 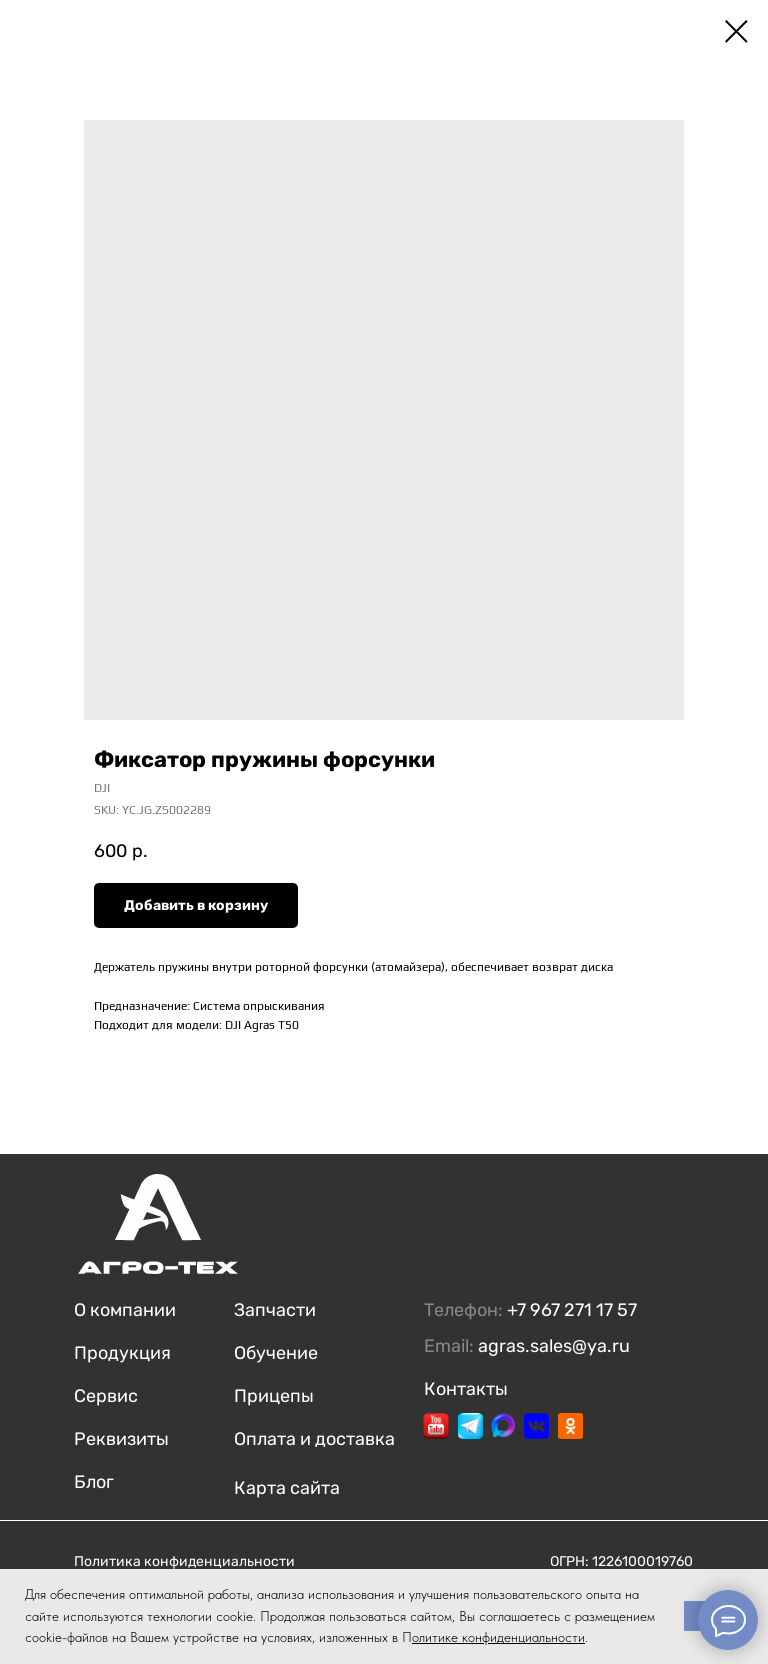 I want to click on agras.sales@ya.ru, so click(x=554, y=1346).